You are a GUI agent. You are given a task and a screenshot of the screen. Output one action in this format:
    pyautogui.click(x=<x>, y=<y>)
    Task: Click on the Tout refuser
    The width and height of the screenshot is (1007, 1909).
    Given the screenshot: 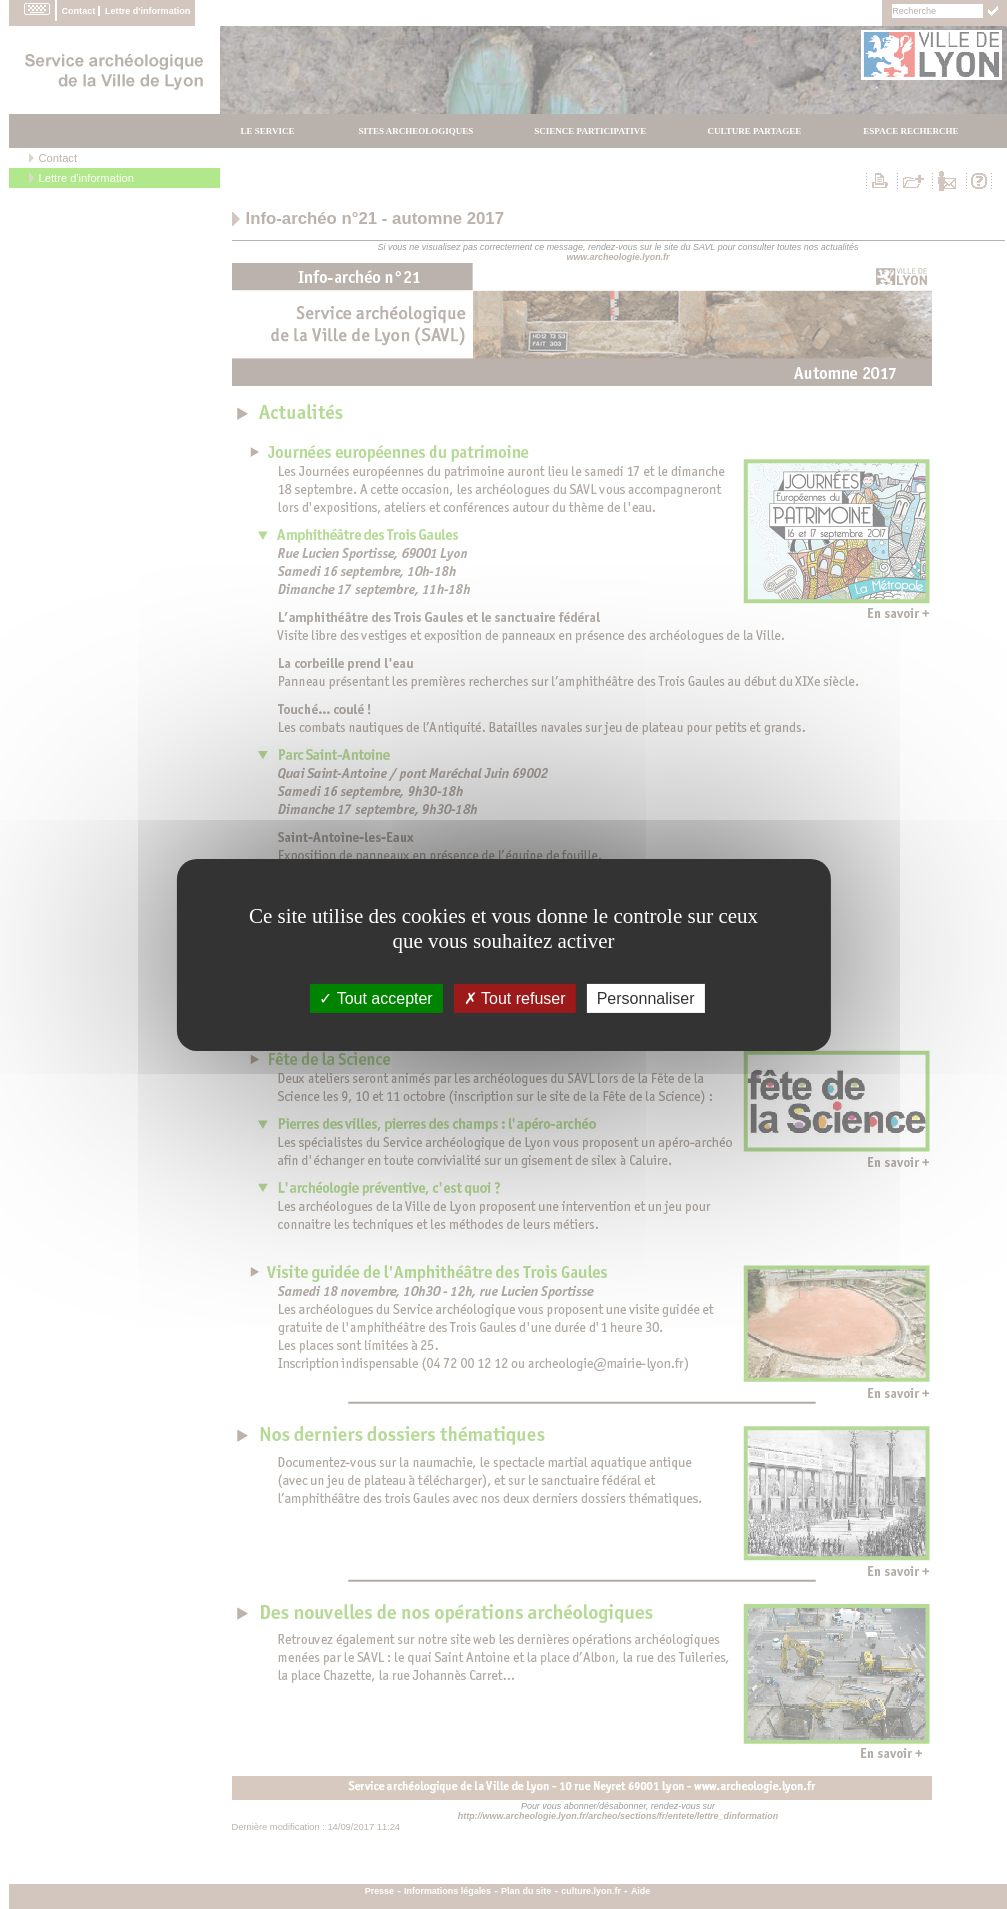 What is the action you would take?
    pyautogui.click(x=515, y=997)
    